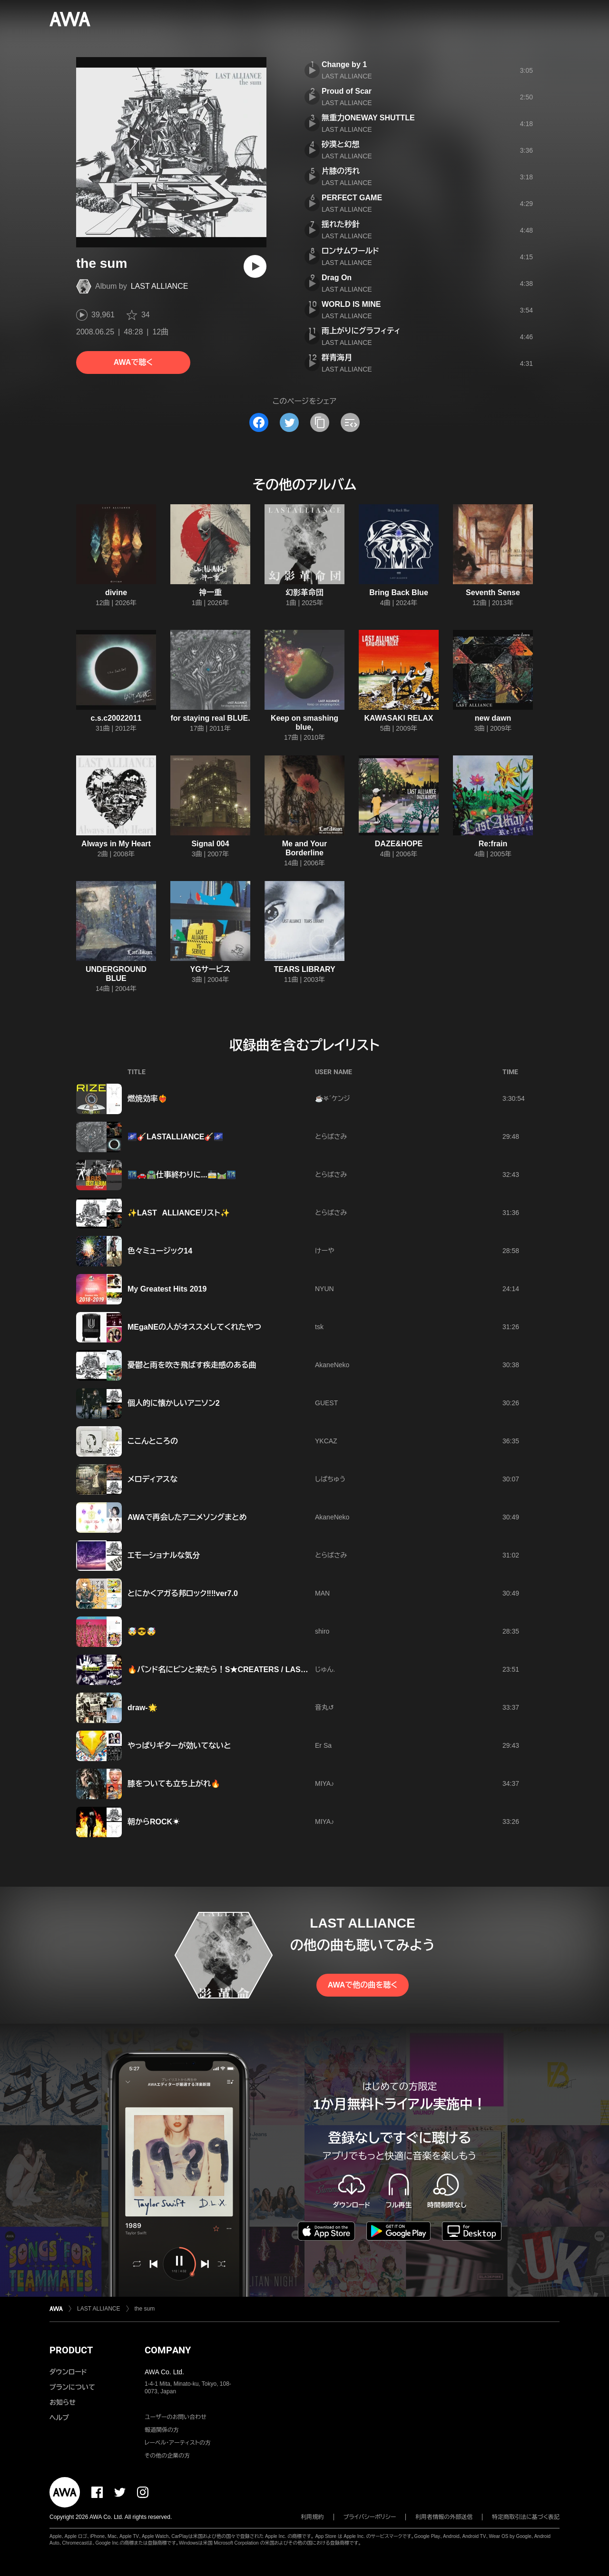 This screenshot has height=2576, width=609. I want to click on NYUN, so click(324, 1289).